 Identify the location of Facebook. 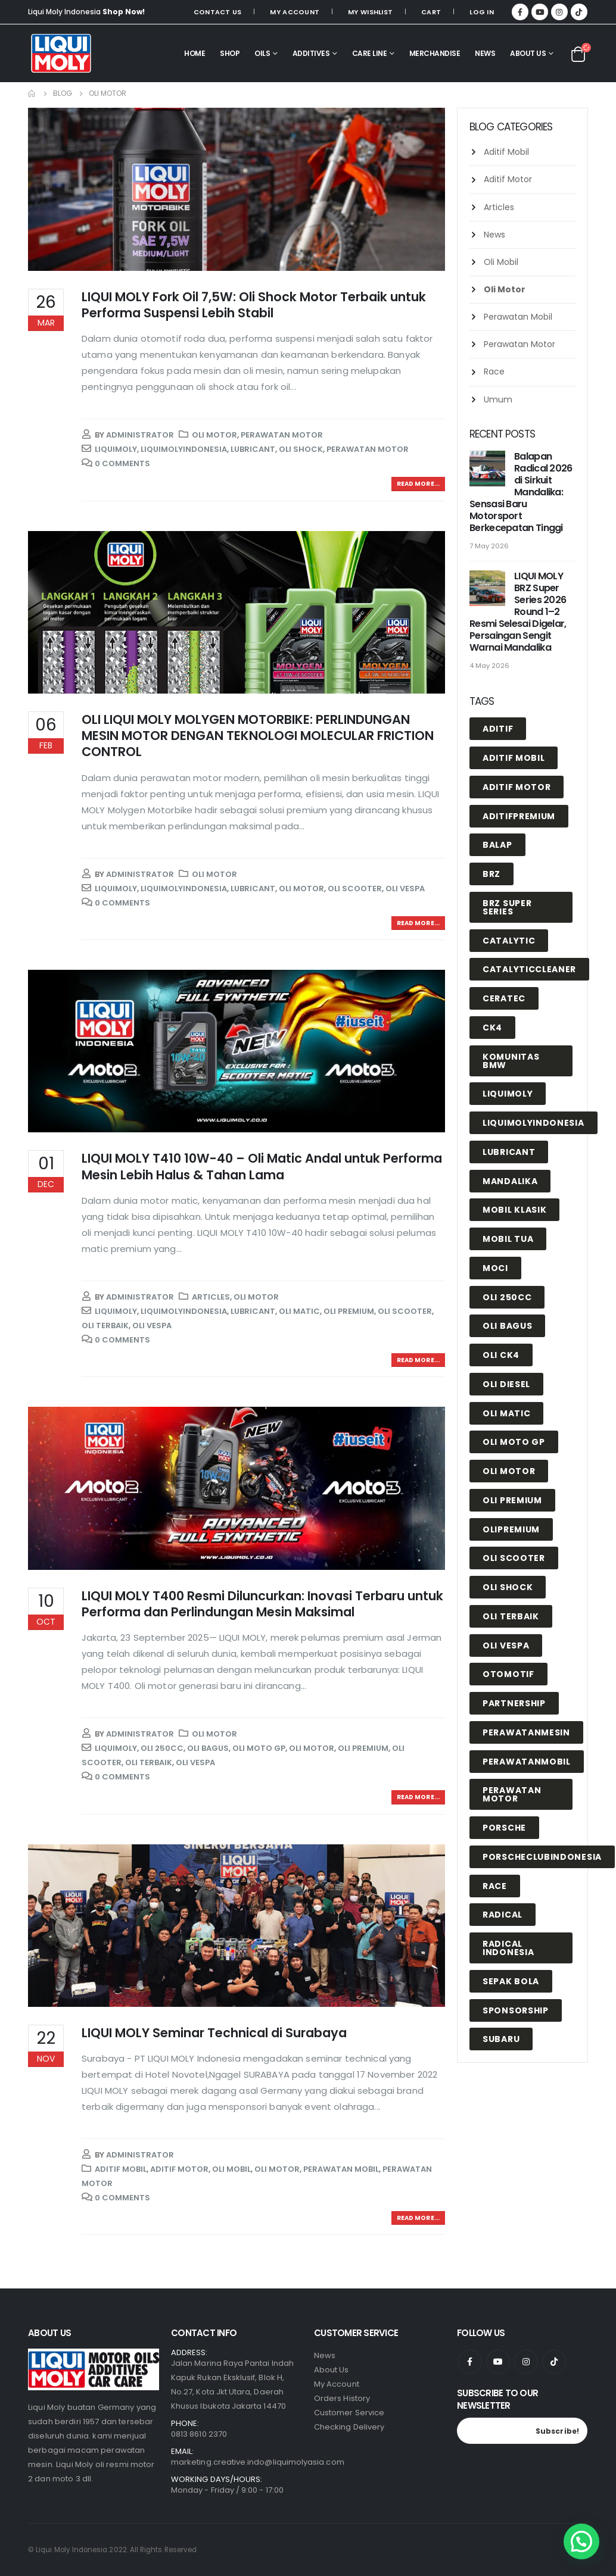
(470, 2362).